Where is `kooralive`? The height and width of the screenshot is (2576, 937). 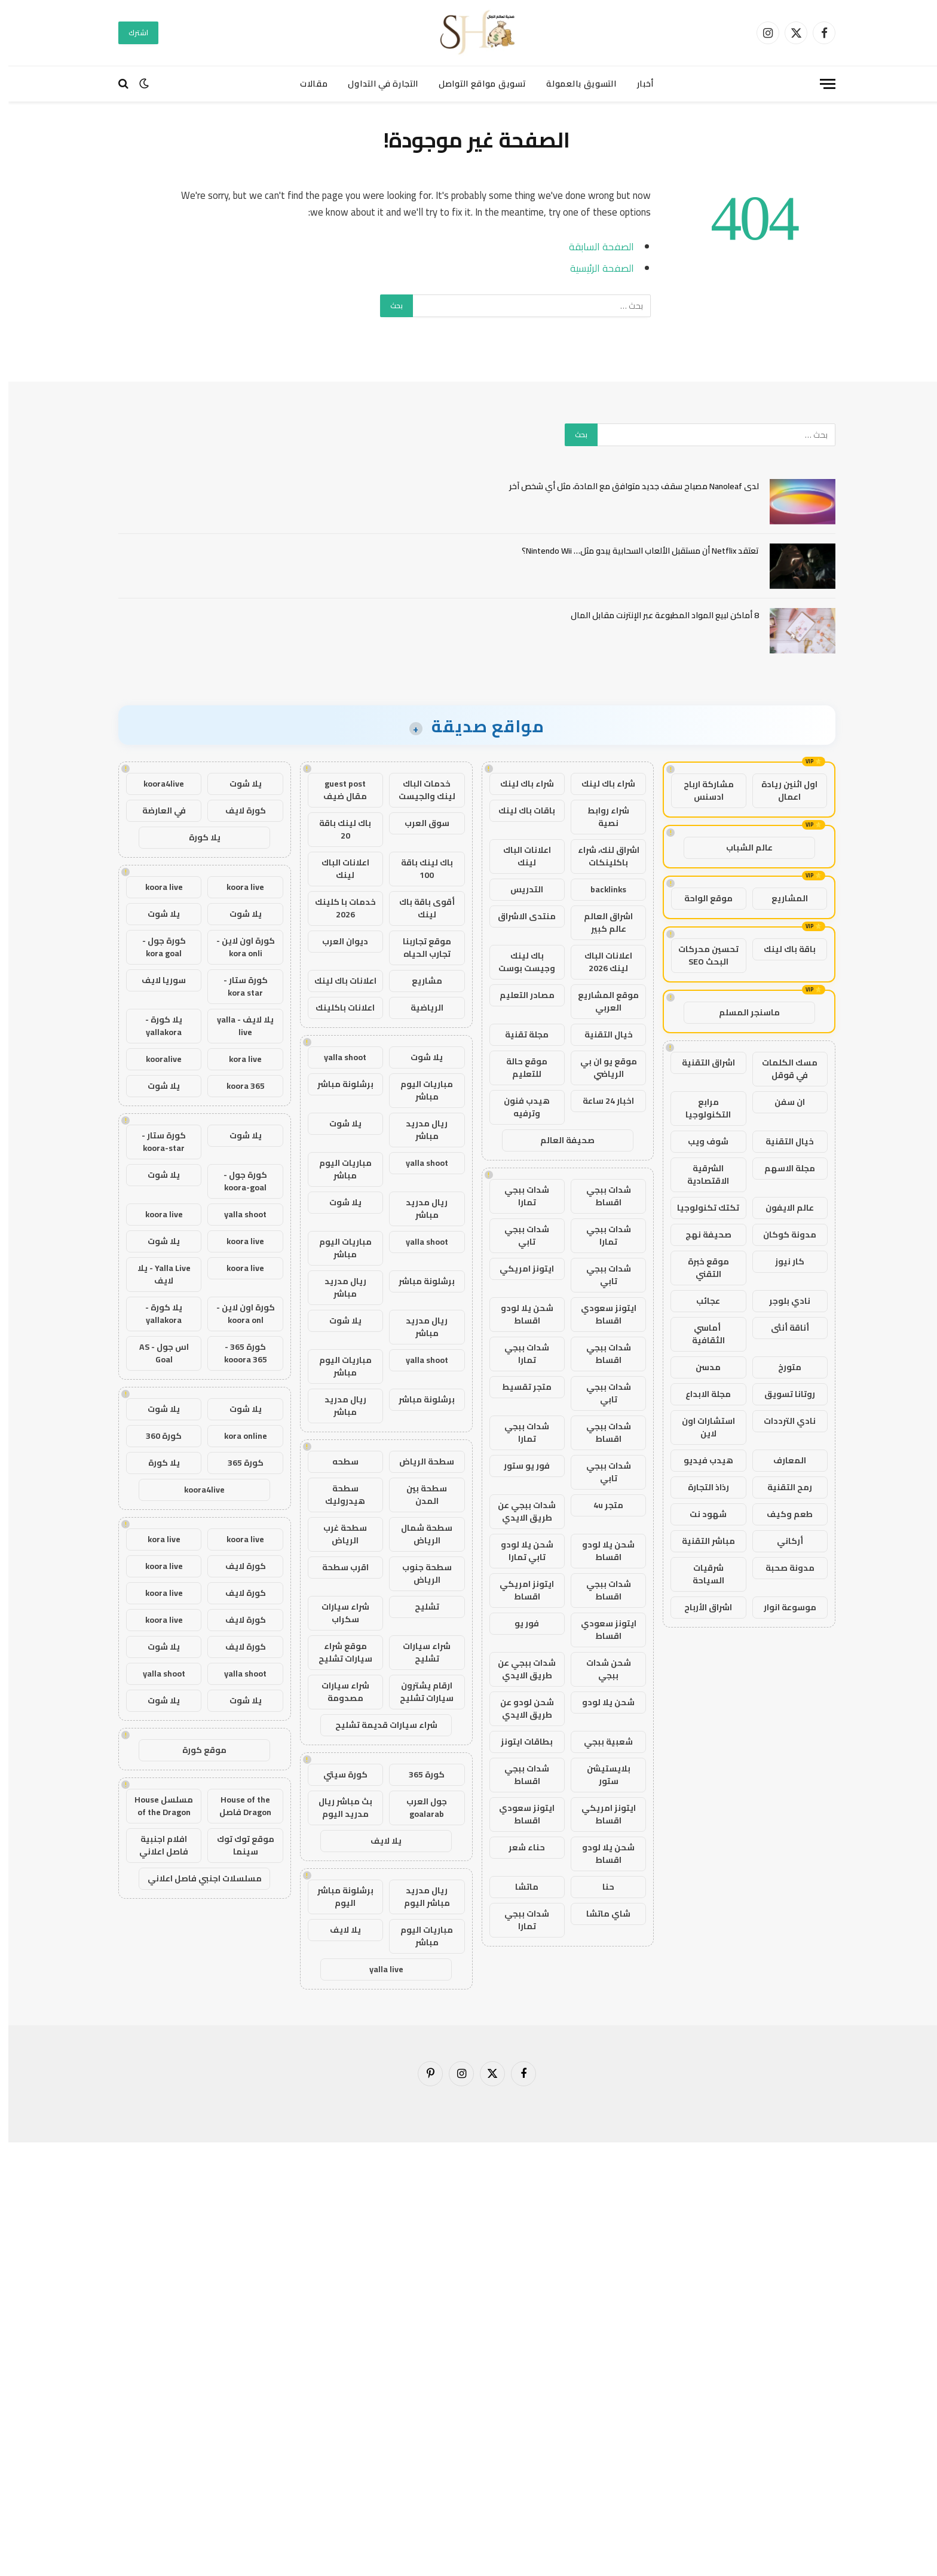 kooralive is located at coordinates (155, 1059).